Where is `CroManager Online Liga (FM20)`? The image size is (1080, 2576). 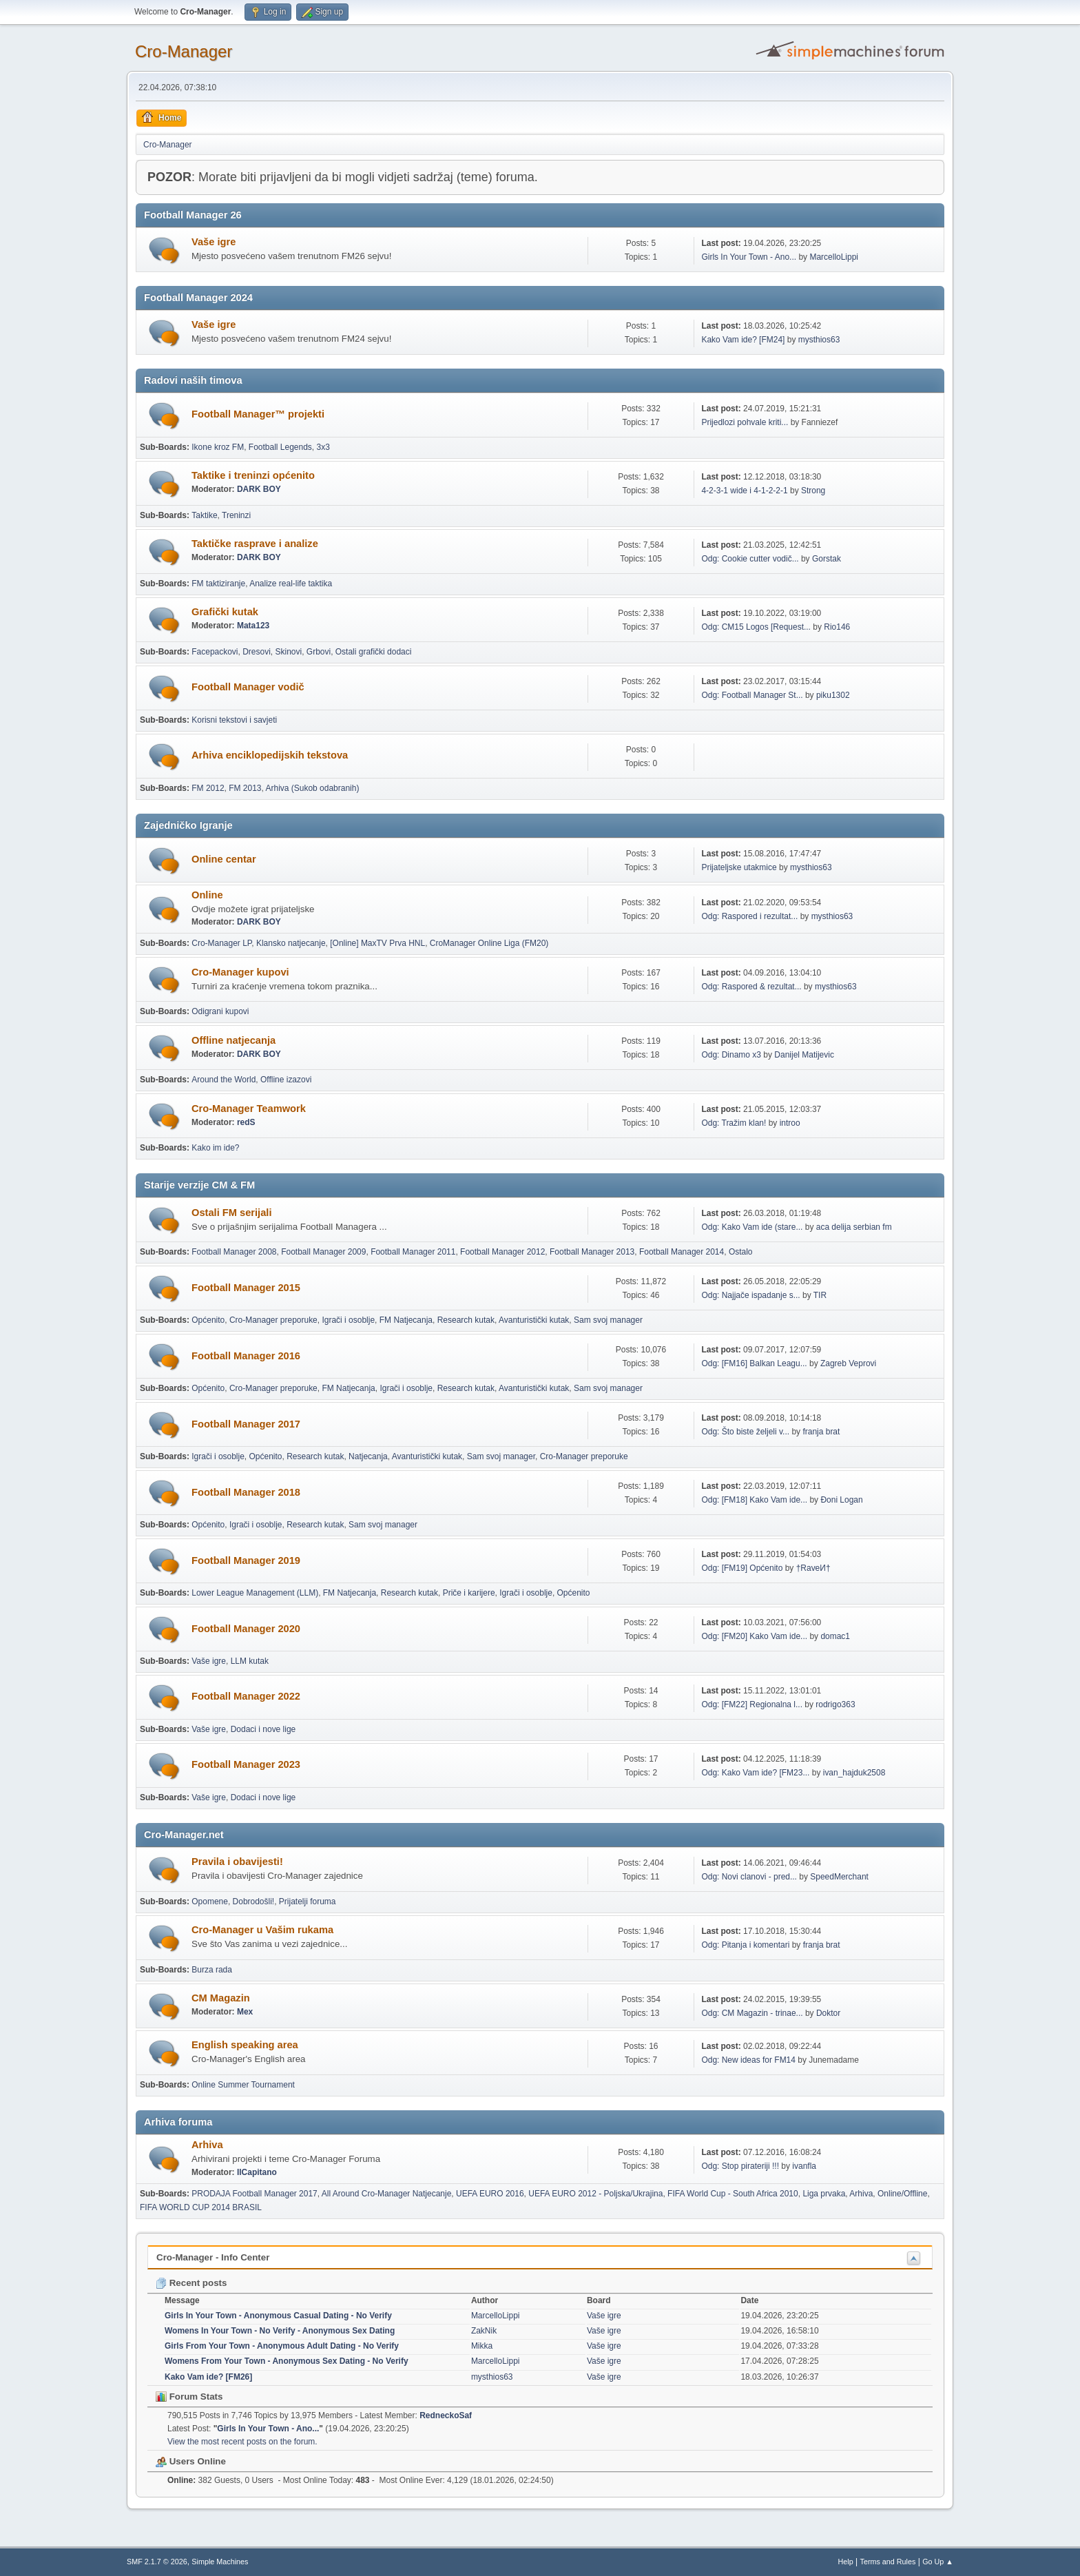 CroManager Online Liga (FM20) is located at coordinates (489, 943).